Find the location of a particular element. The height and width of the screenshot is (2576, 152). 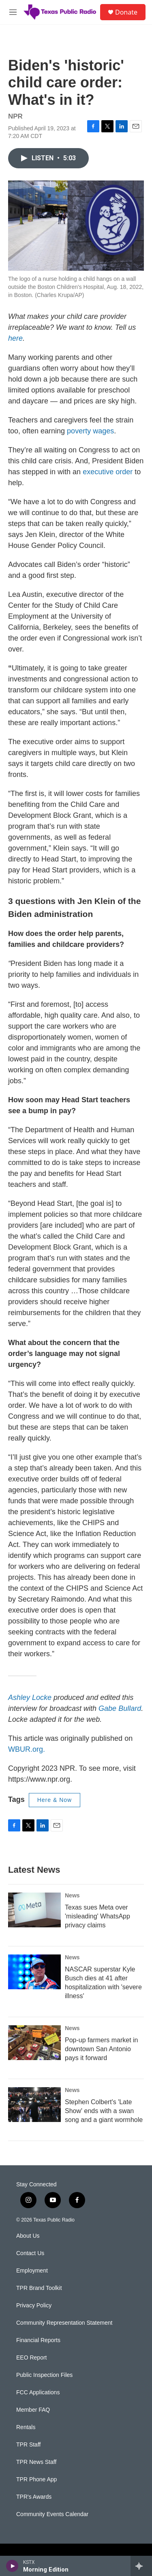

Here & Now is located at coordinates (54, 1800).